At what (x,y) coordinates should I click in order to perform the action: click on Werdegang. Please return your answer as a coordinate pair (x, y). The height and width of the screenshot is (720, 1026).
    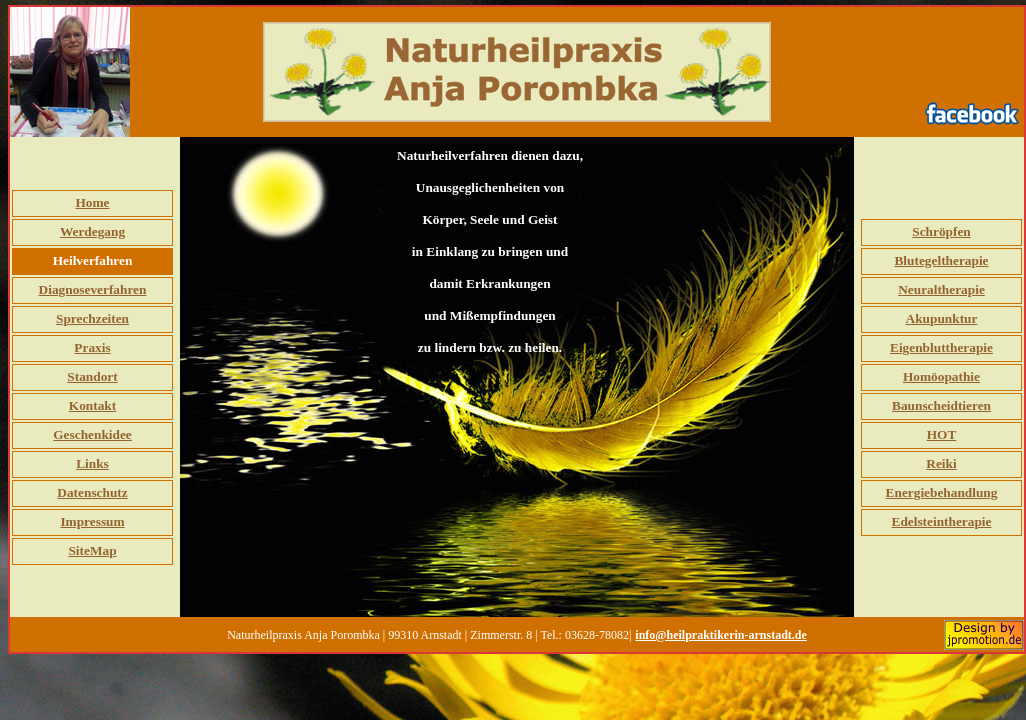
    Looking at the image, I should click on (92, 231).